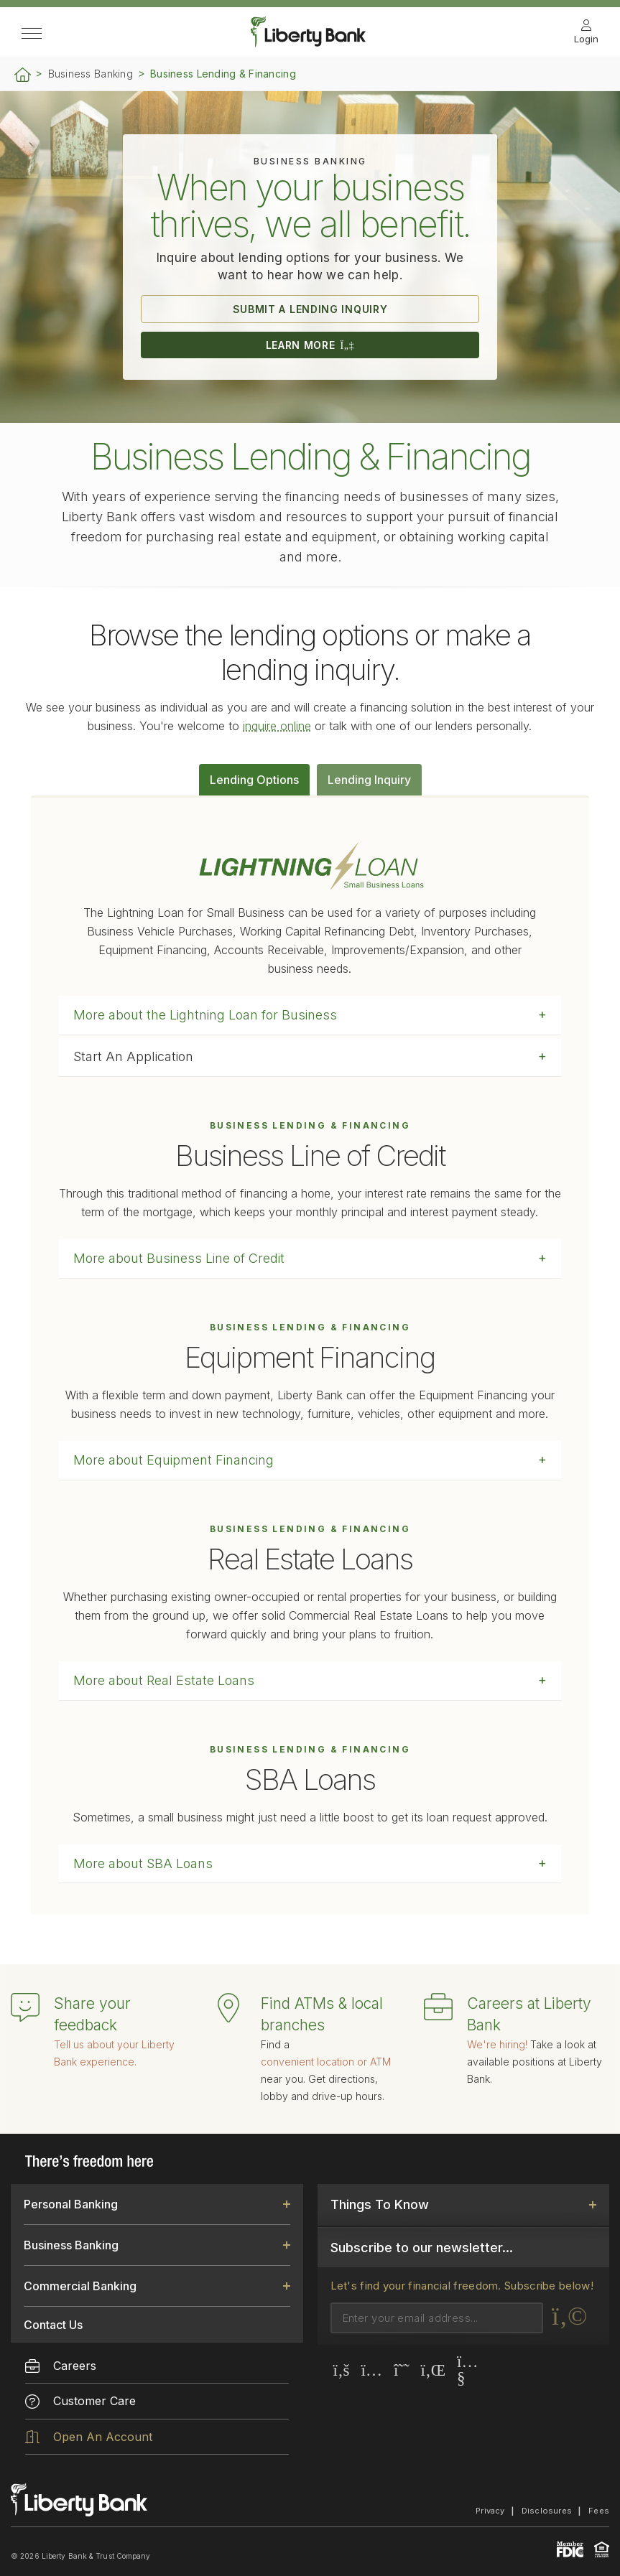  I want to click on Lending Options [tab], so click(254, 780).